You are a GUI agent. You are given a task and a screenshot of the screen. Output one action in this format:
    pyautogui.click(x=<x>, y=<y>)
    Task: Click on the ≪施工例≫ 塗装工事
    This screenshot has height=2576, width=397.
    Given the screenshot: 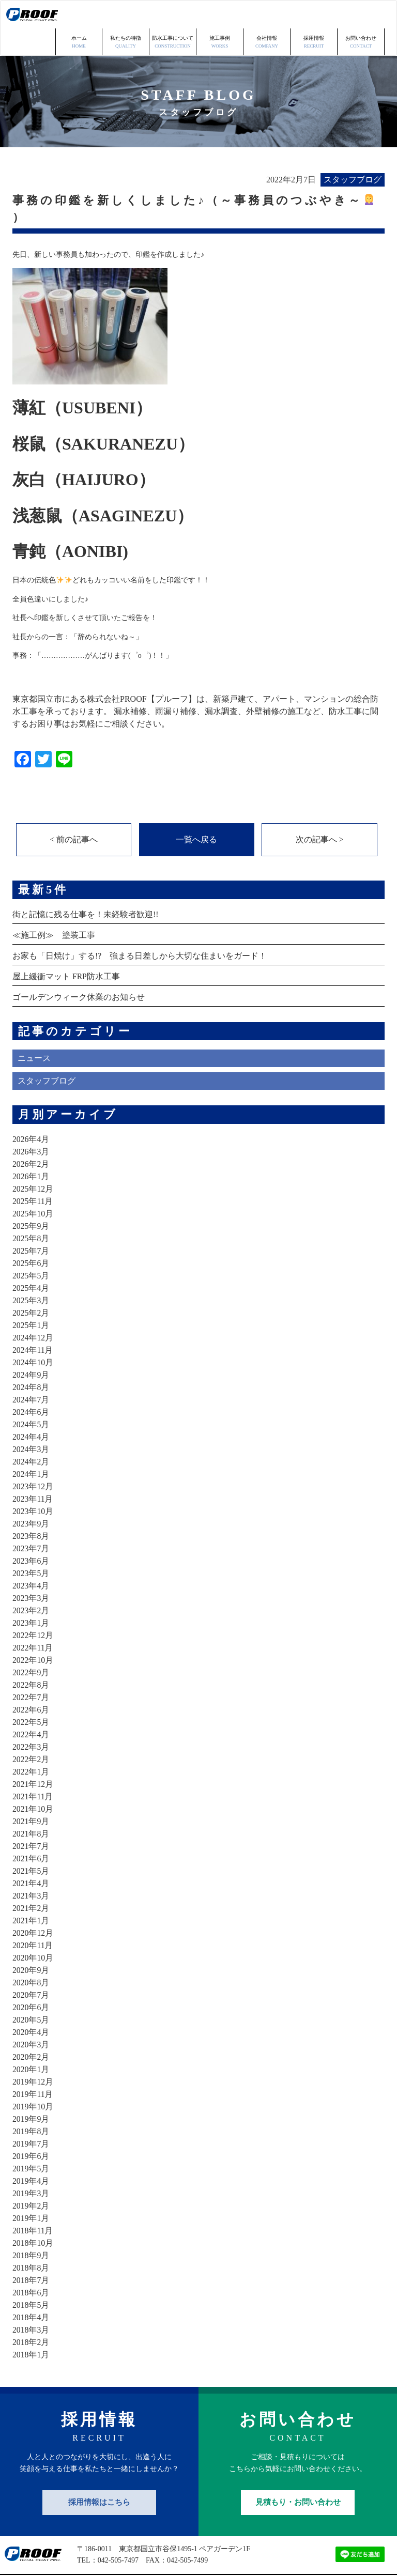 What is the action you would take?
    pyautogui.click(x=53, y=908)
    